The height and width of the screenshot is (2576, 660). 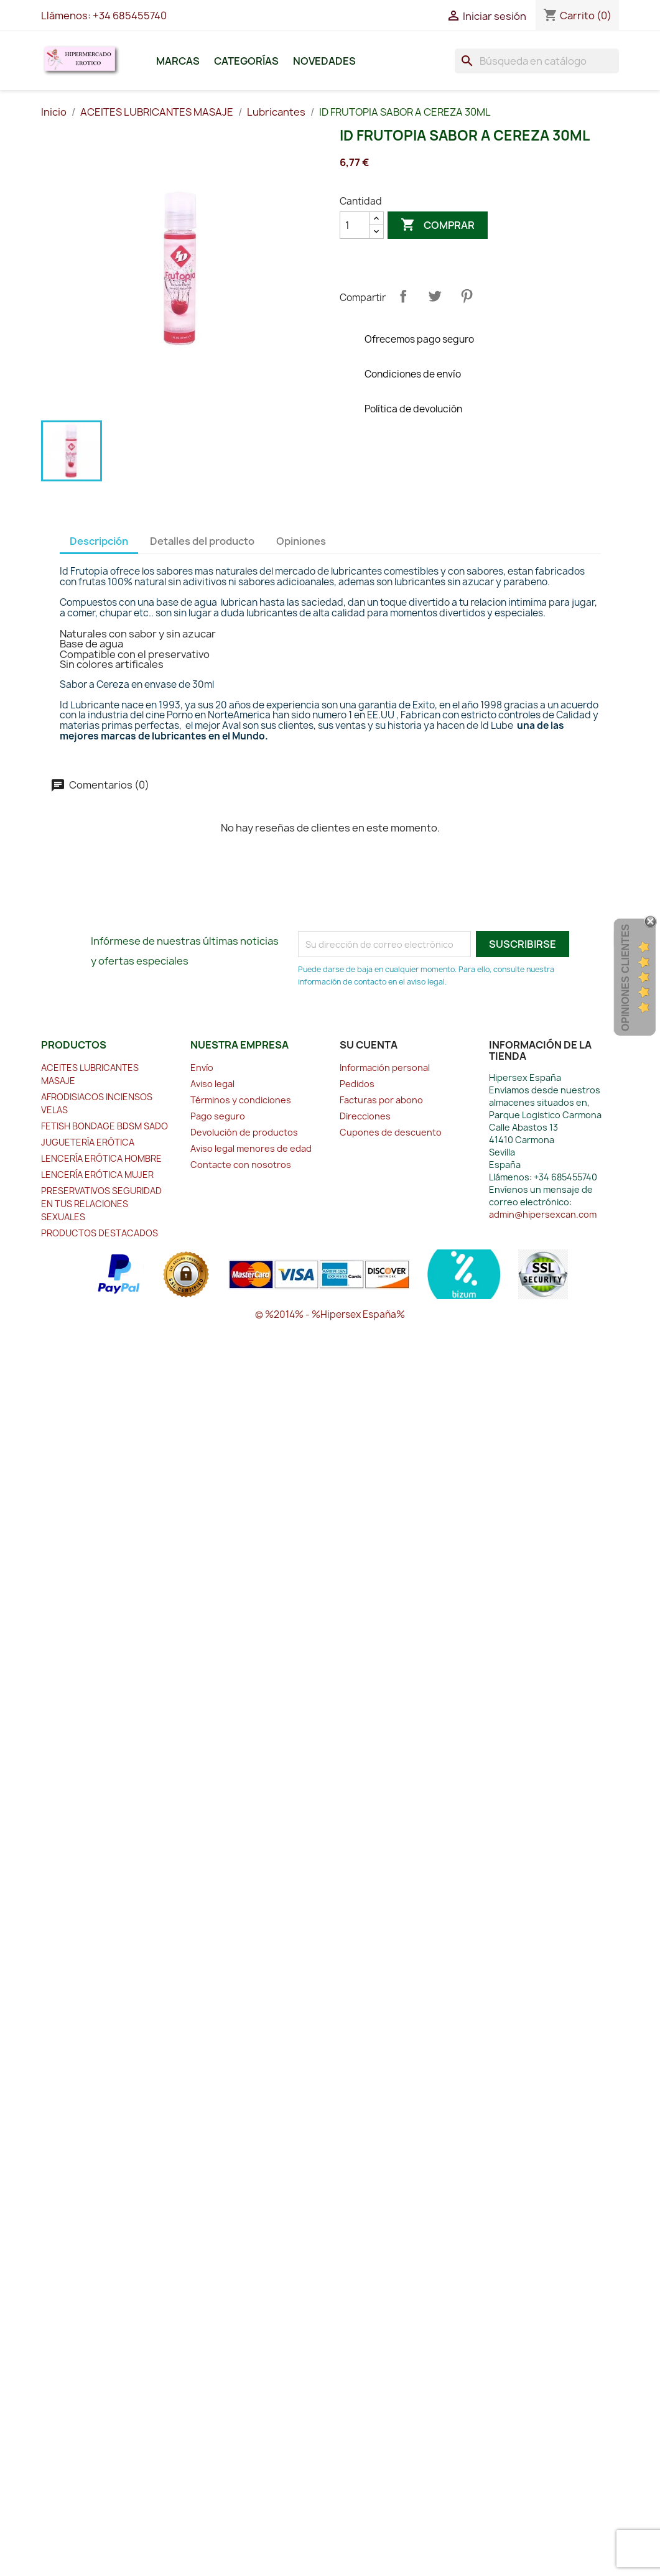 What do you see at coordinates (99, 541) in the screenshot?
I see `Descripción [tab]` at bounding box center [99, 541].